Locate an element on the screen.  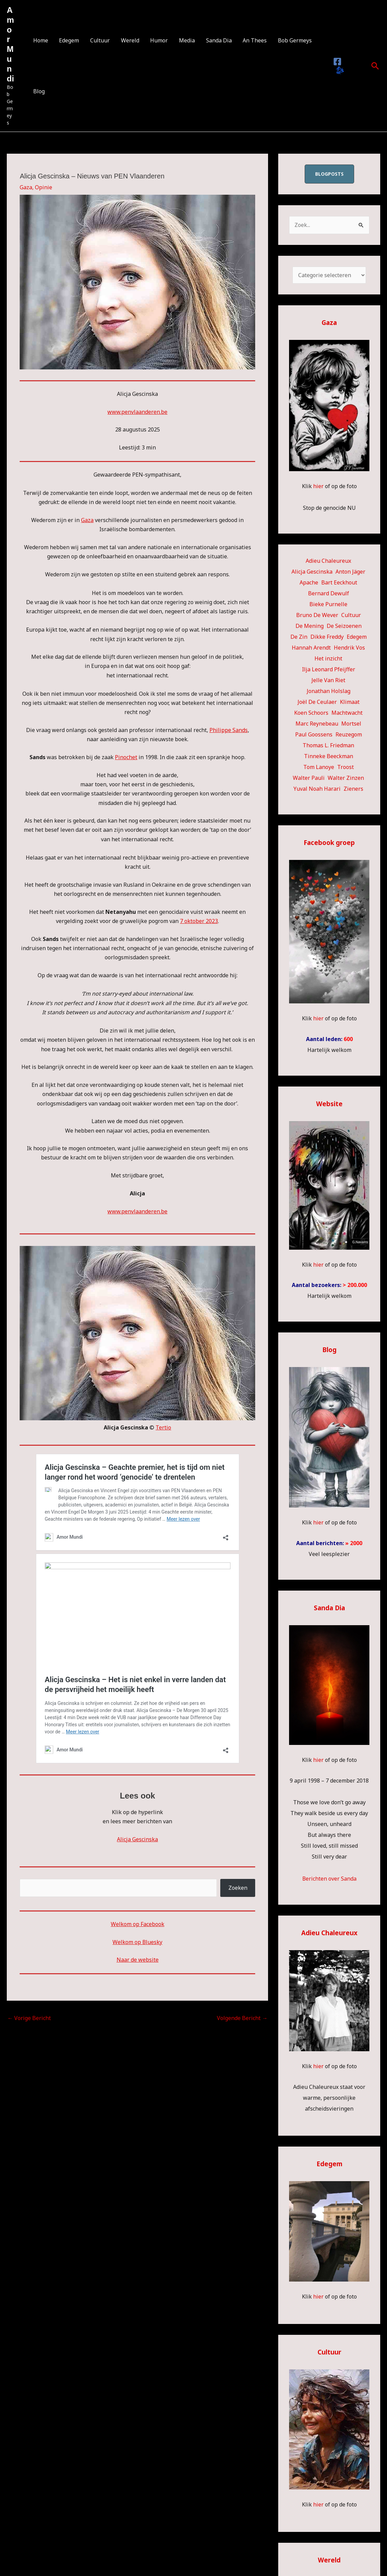
Volgende Bericht is located at coordinates (242, 2018).